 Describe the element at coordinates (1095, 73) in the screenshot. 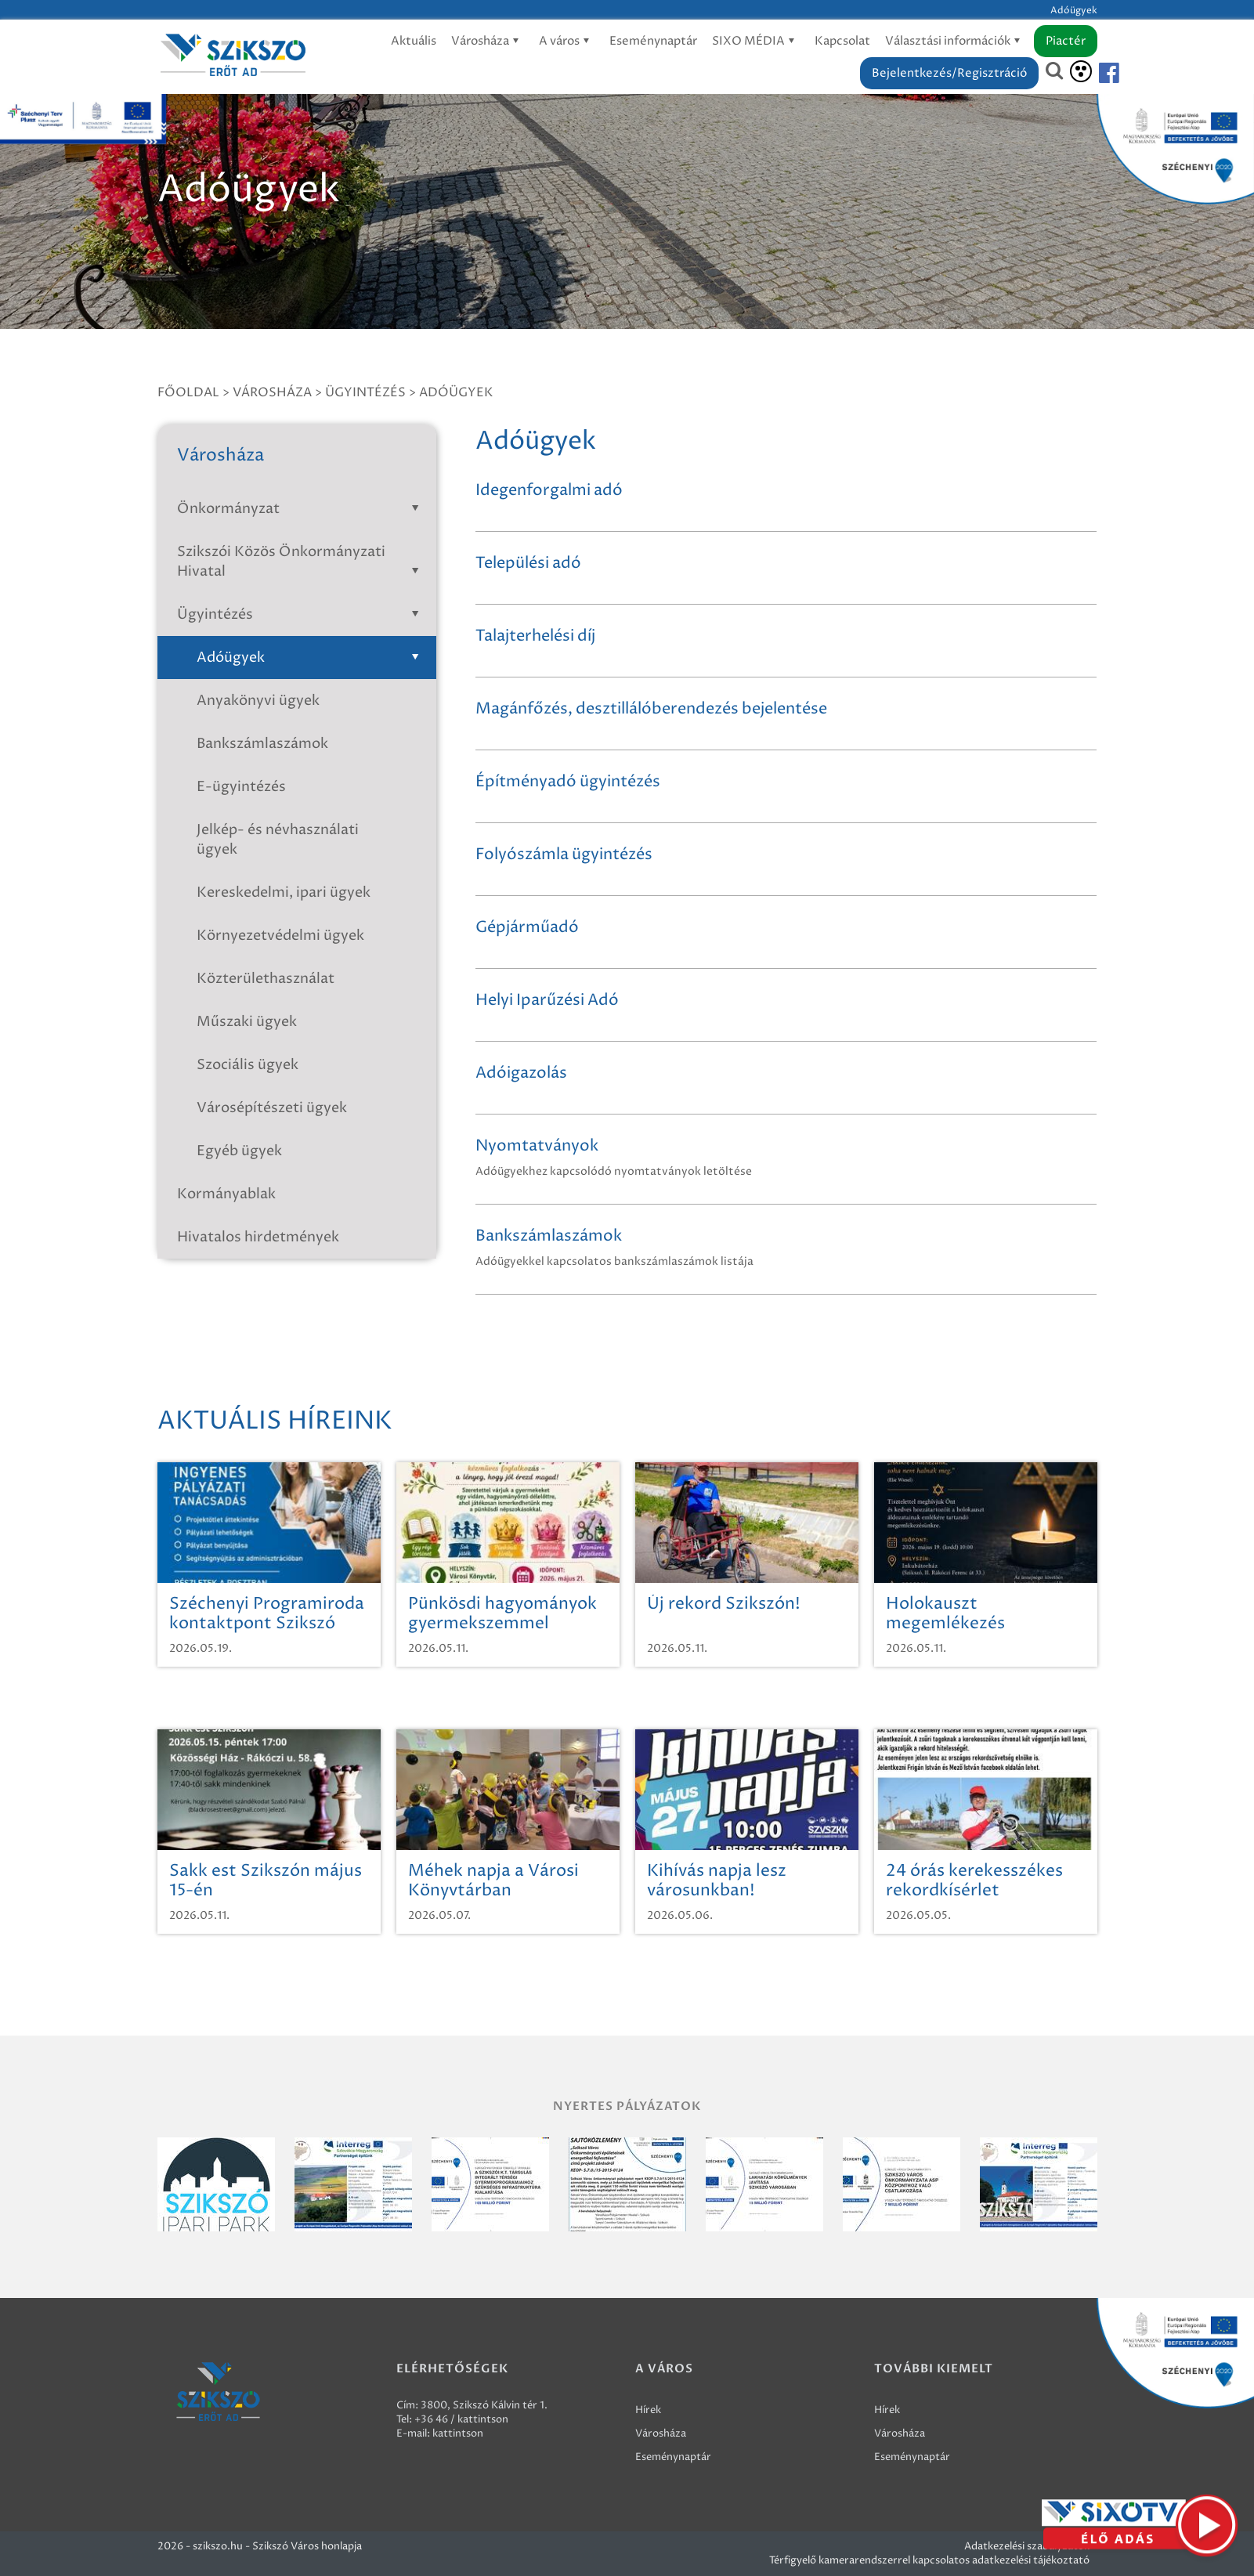

I see `[Szikszó facebook]` at that location.